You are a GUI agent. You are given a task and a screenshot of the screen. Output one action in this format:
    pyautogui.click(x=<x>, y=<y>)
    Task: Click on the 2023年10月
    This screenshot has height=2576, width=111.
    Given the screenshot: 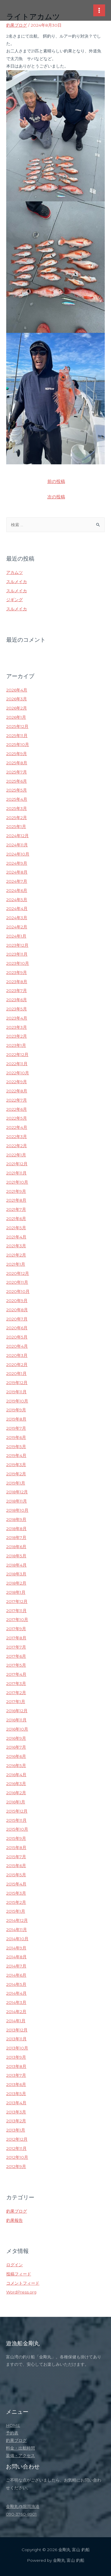 What is the action you would take?
    pyautogui.click(x=17, y=963)
    